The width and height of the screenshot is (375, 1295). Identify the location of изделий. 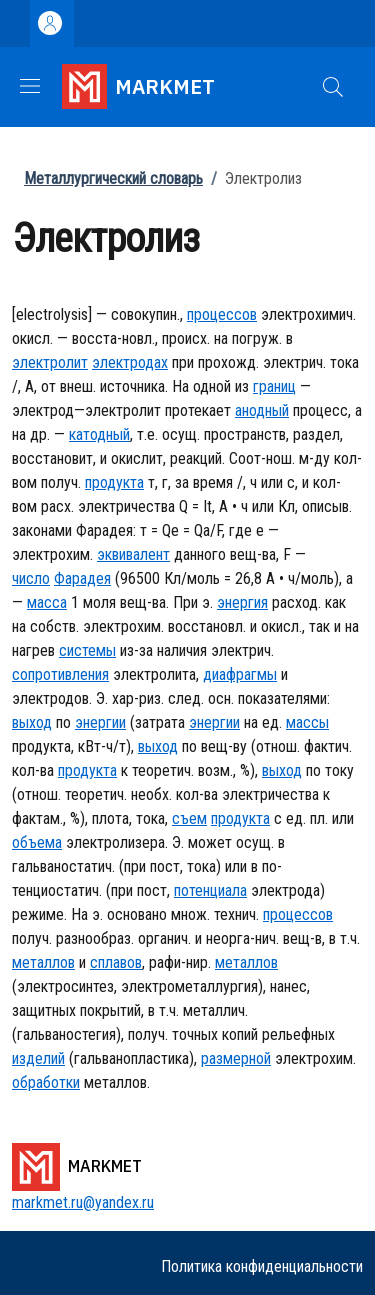
(38, 1058).